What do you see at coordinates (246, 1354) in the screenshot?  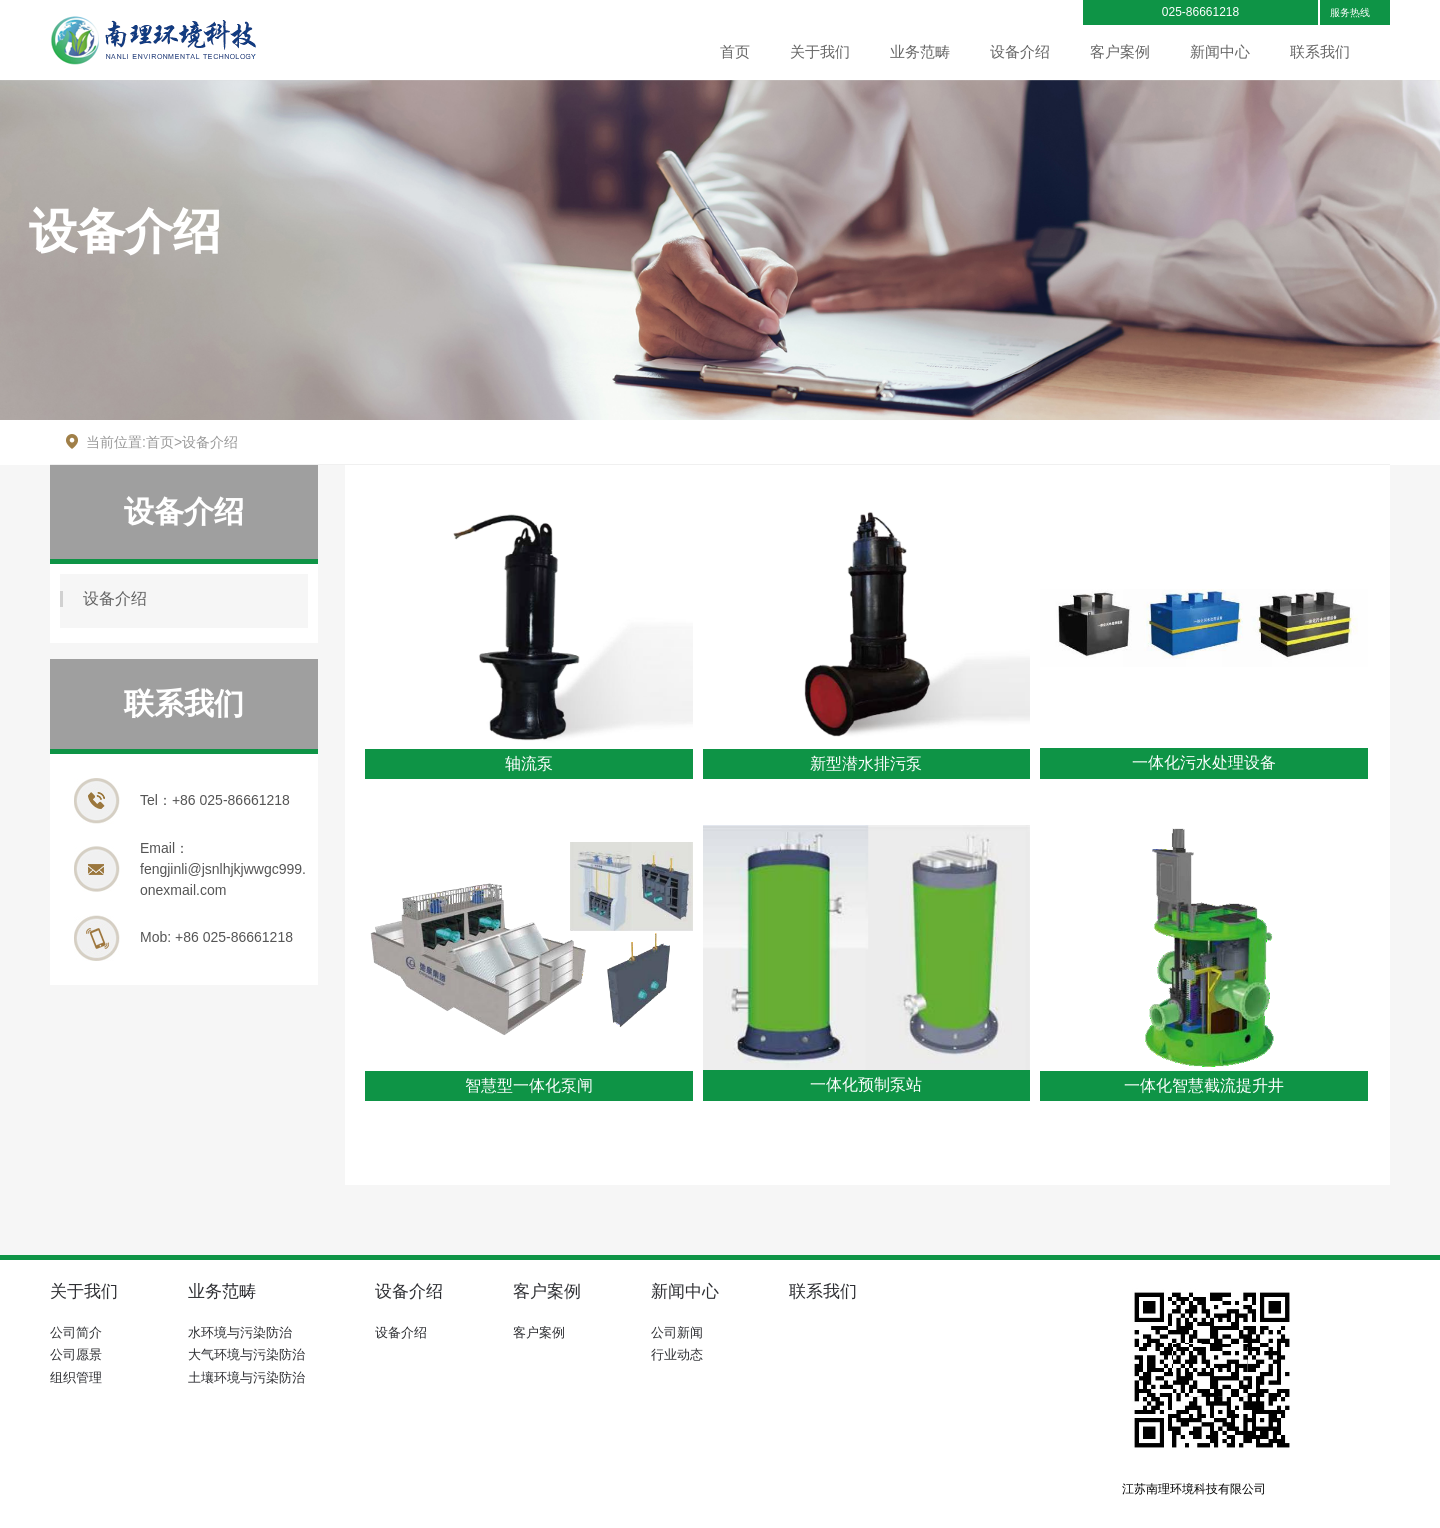 I see `大气环境与污染防治` at bounding box center [246, 1354].